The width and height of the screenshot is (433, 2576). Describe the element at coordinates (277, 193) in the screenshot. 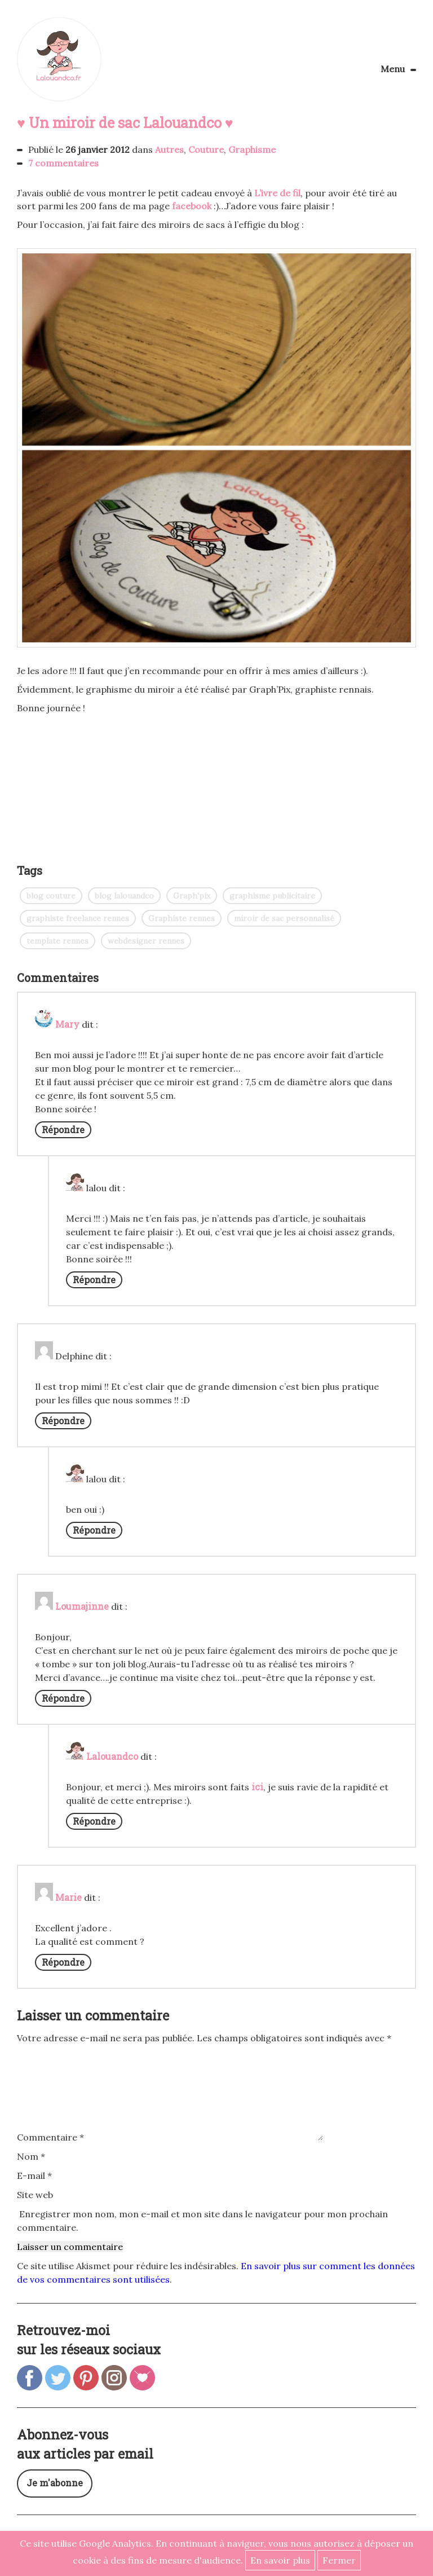

I see `L’ivre de fil` at that location.